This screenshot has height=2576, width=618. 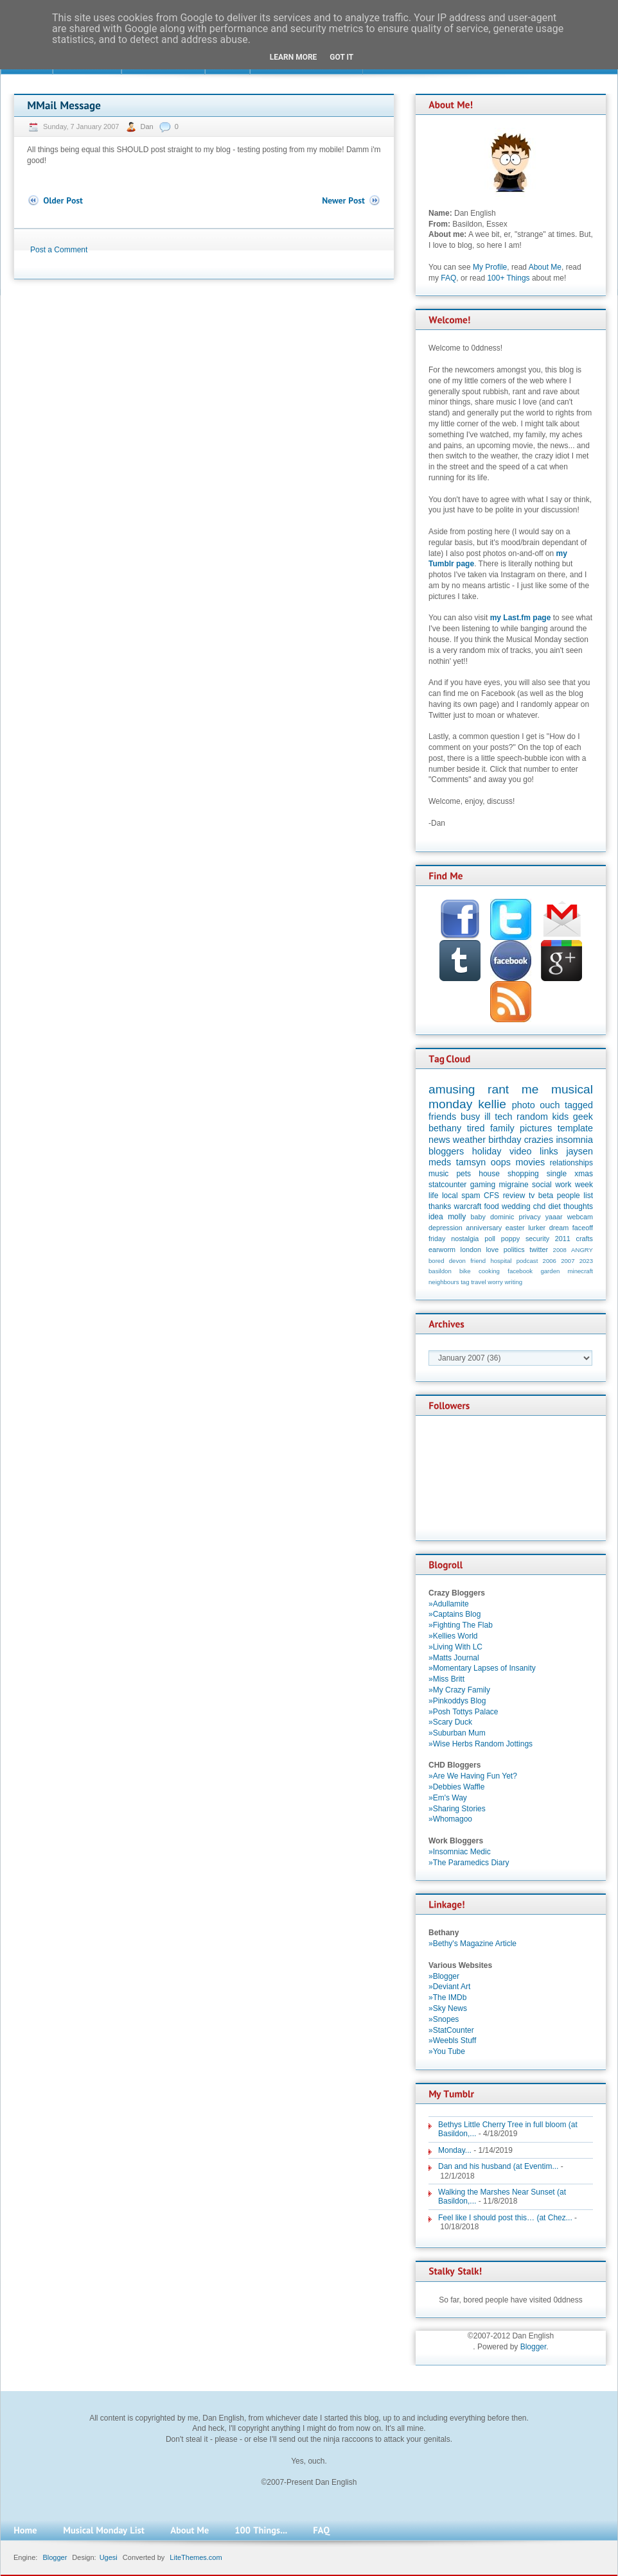 I want to click on ill, so click(x=487, y=1116).